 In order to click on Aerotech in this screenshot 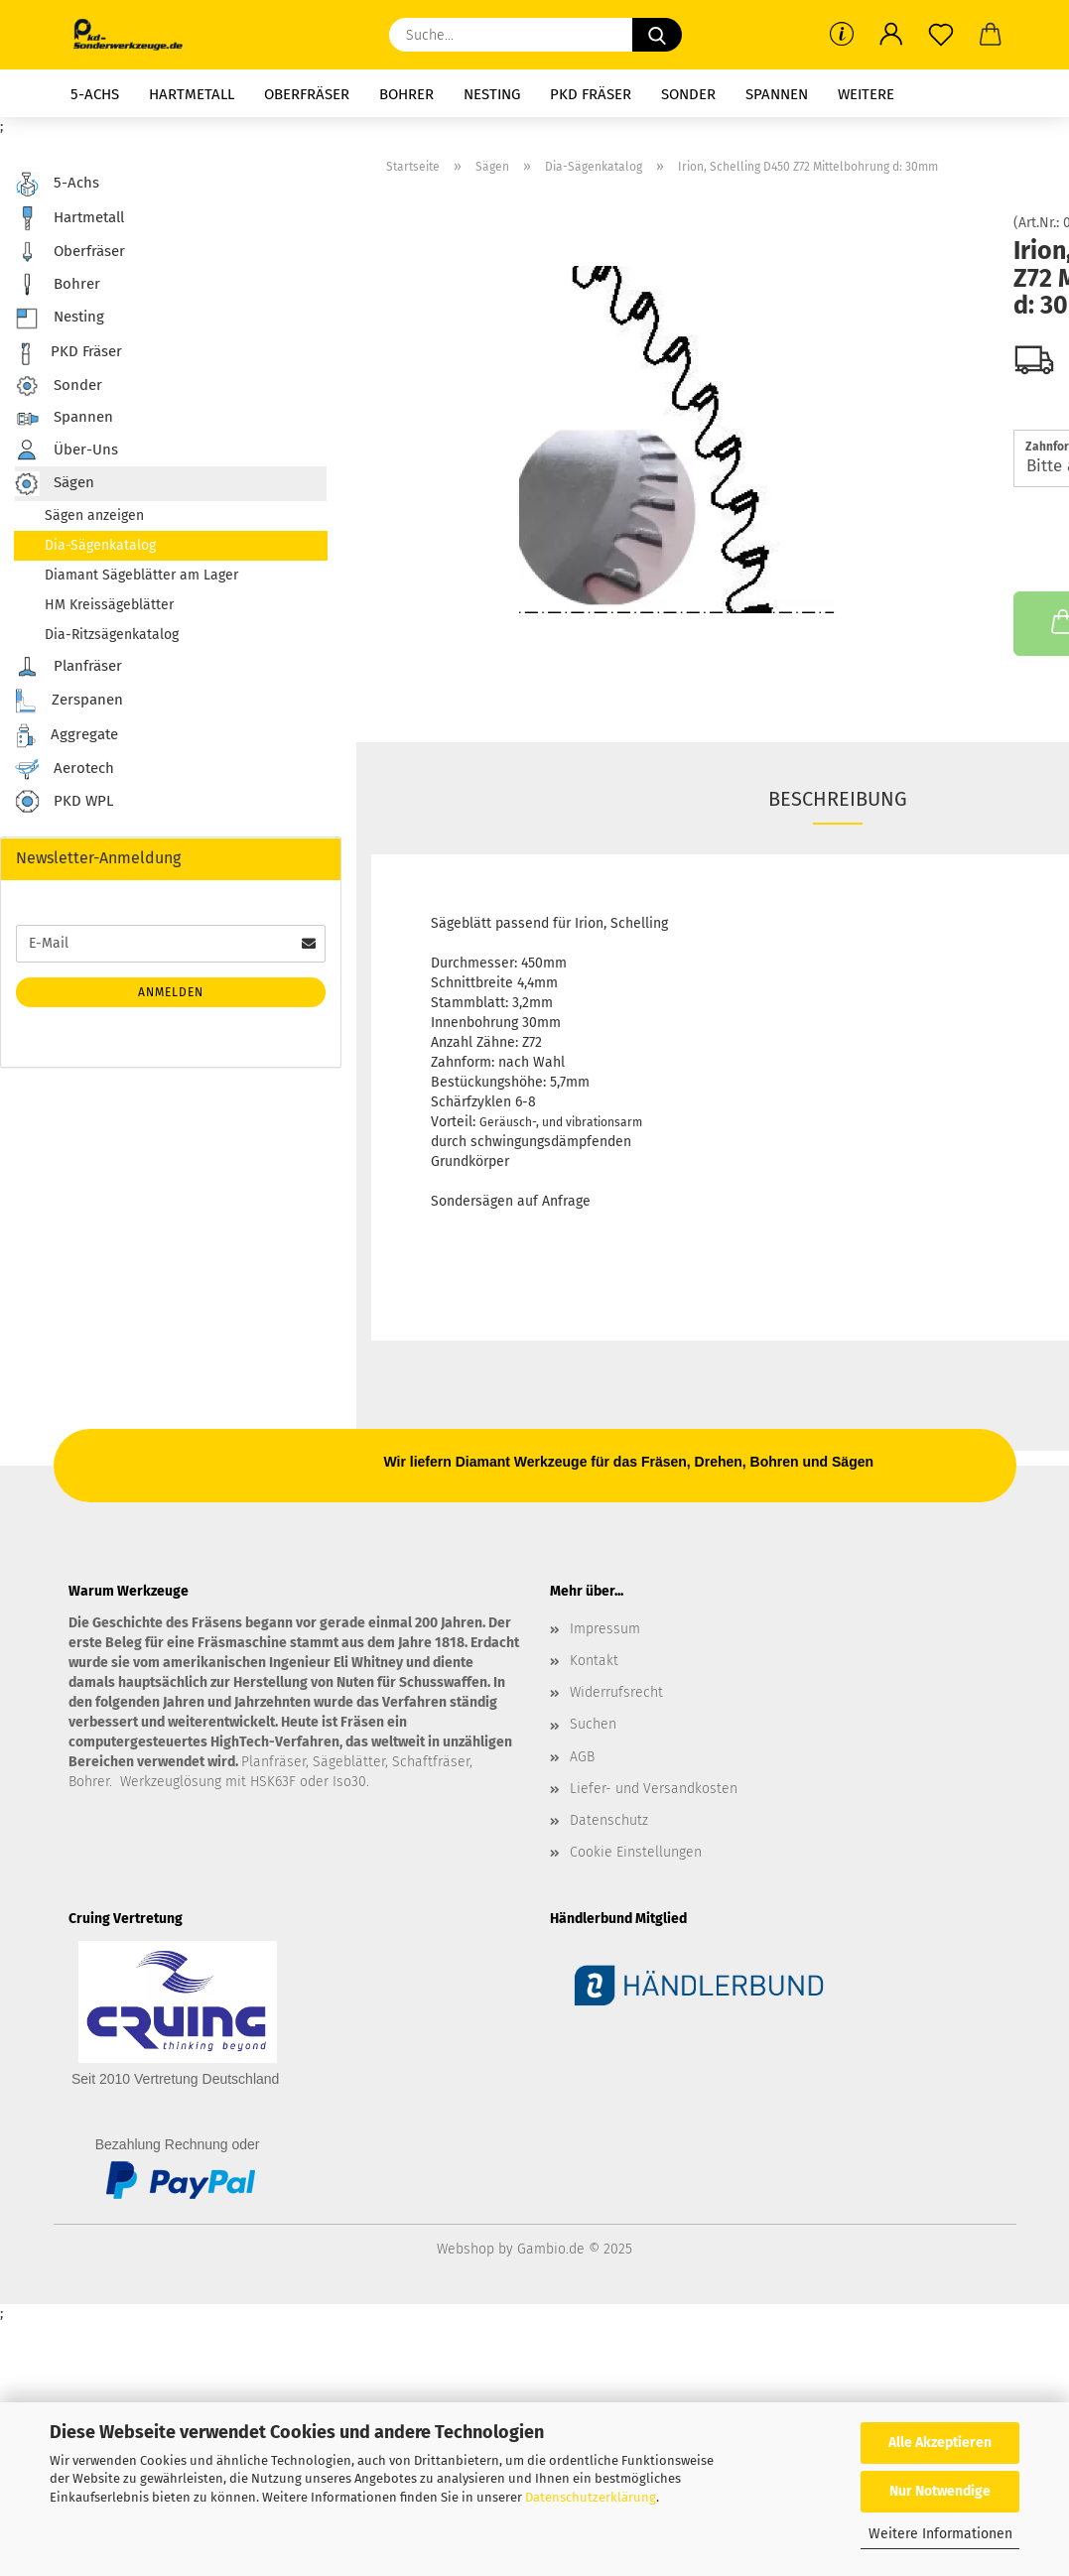, I will do `click(64, 769)`.